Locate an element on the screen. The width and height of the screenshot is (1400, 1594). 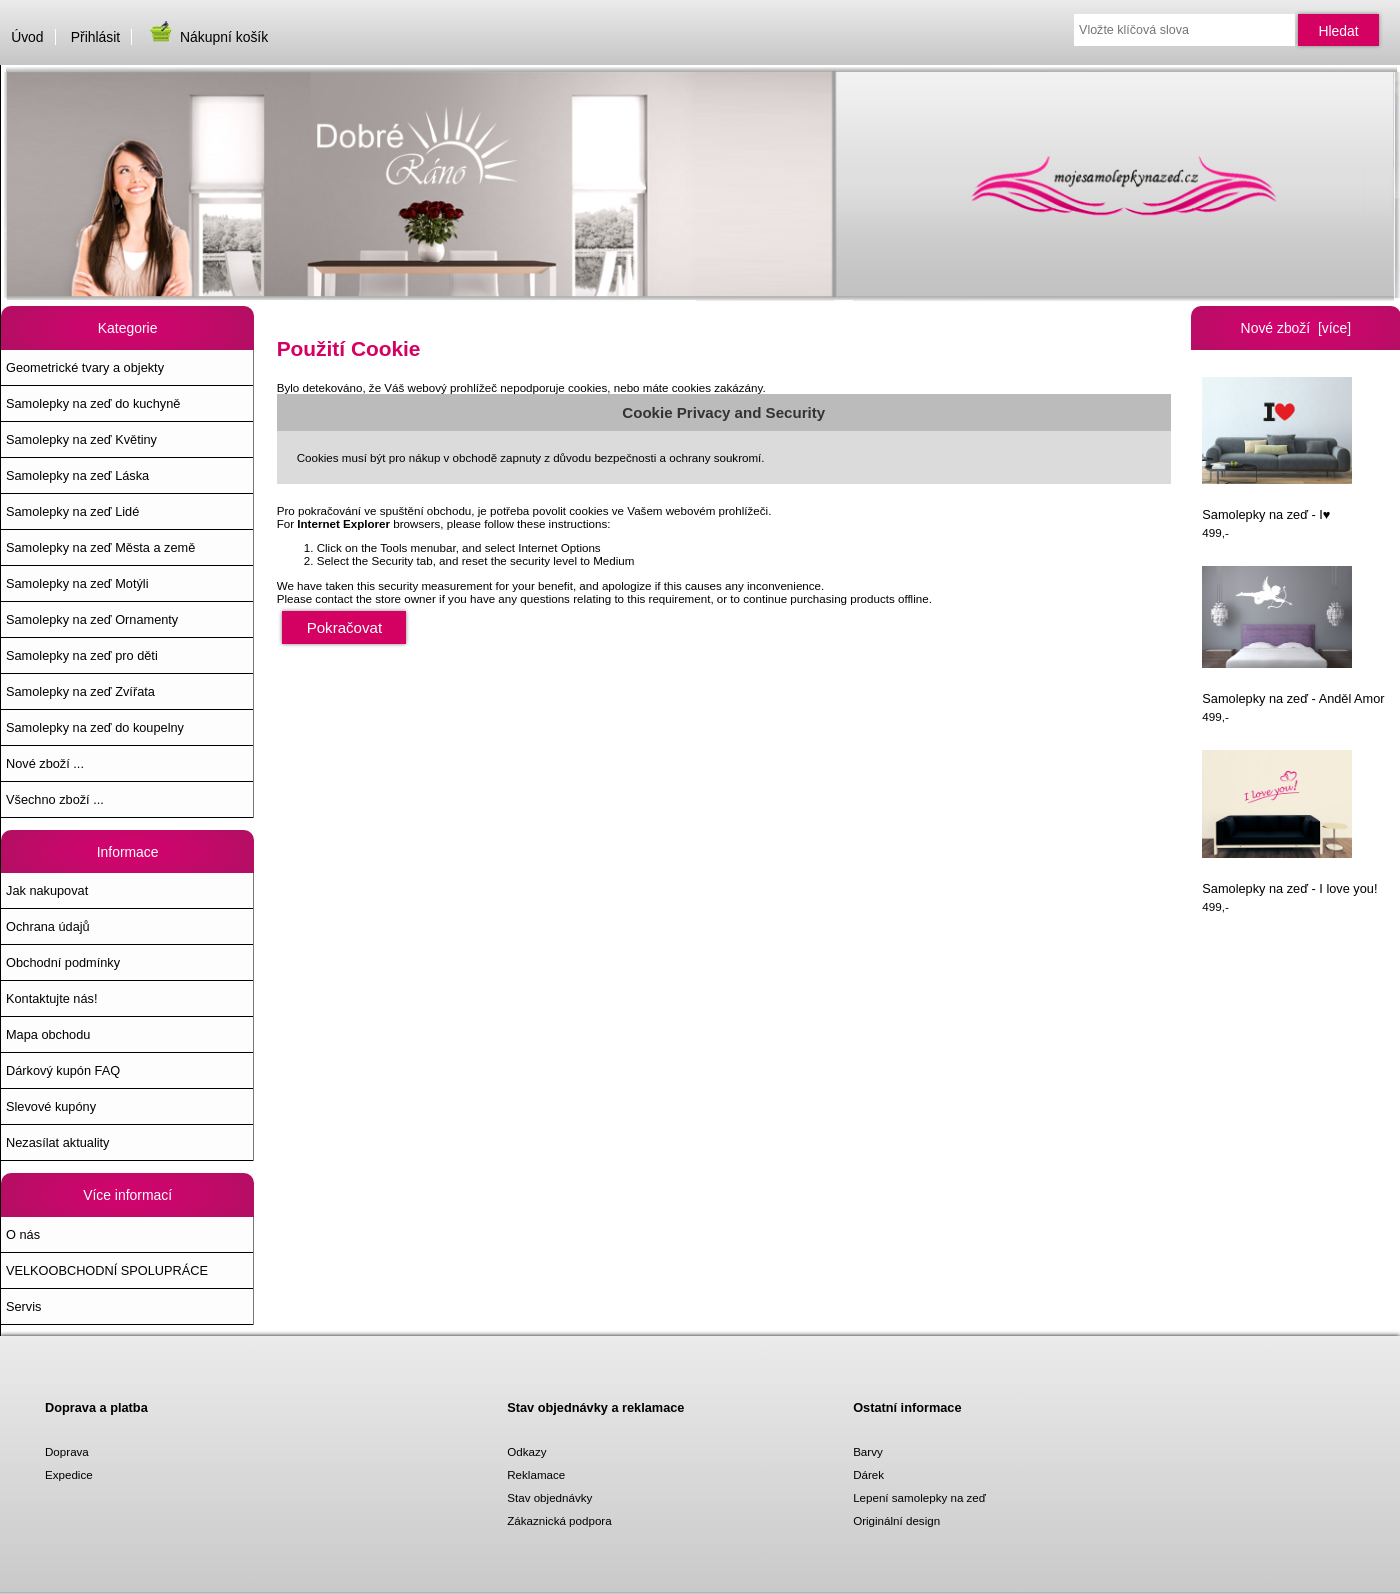
Mapa obchodu is located at coordinates (48, 1034).